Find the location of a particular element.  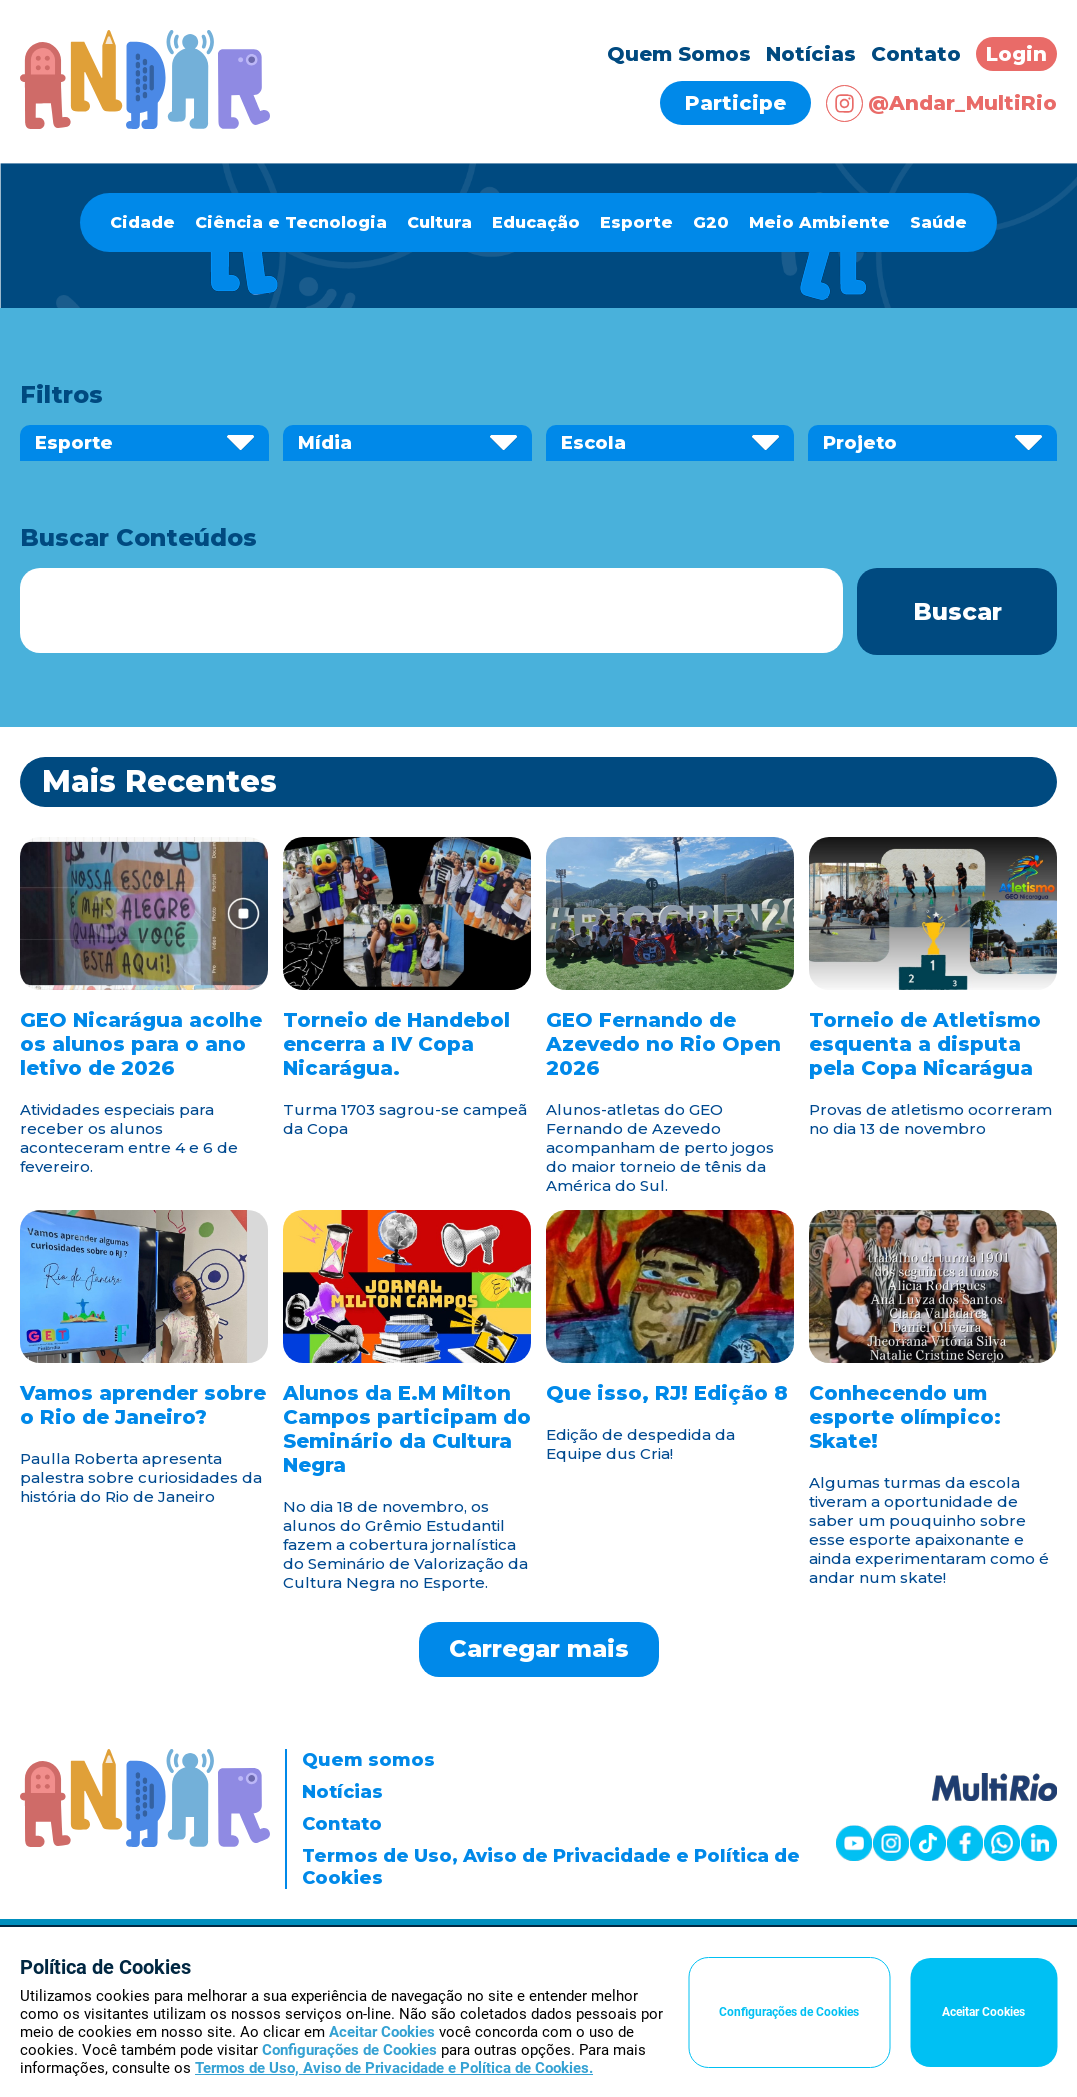

Contato is located at coordinates (916, 54).